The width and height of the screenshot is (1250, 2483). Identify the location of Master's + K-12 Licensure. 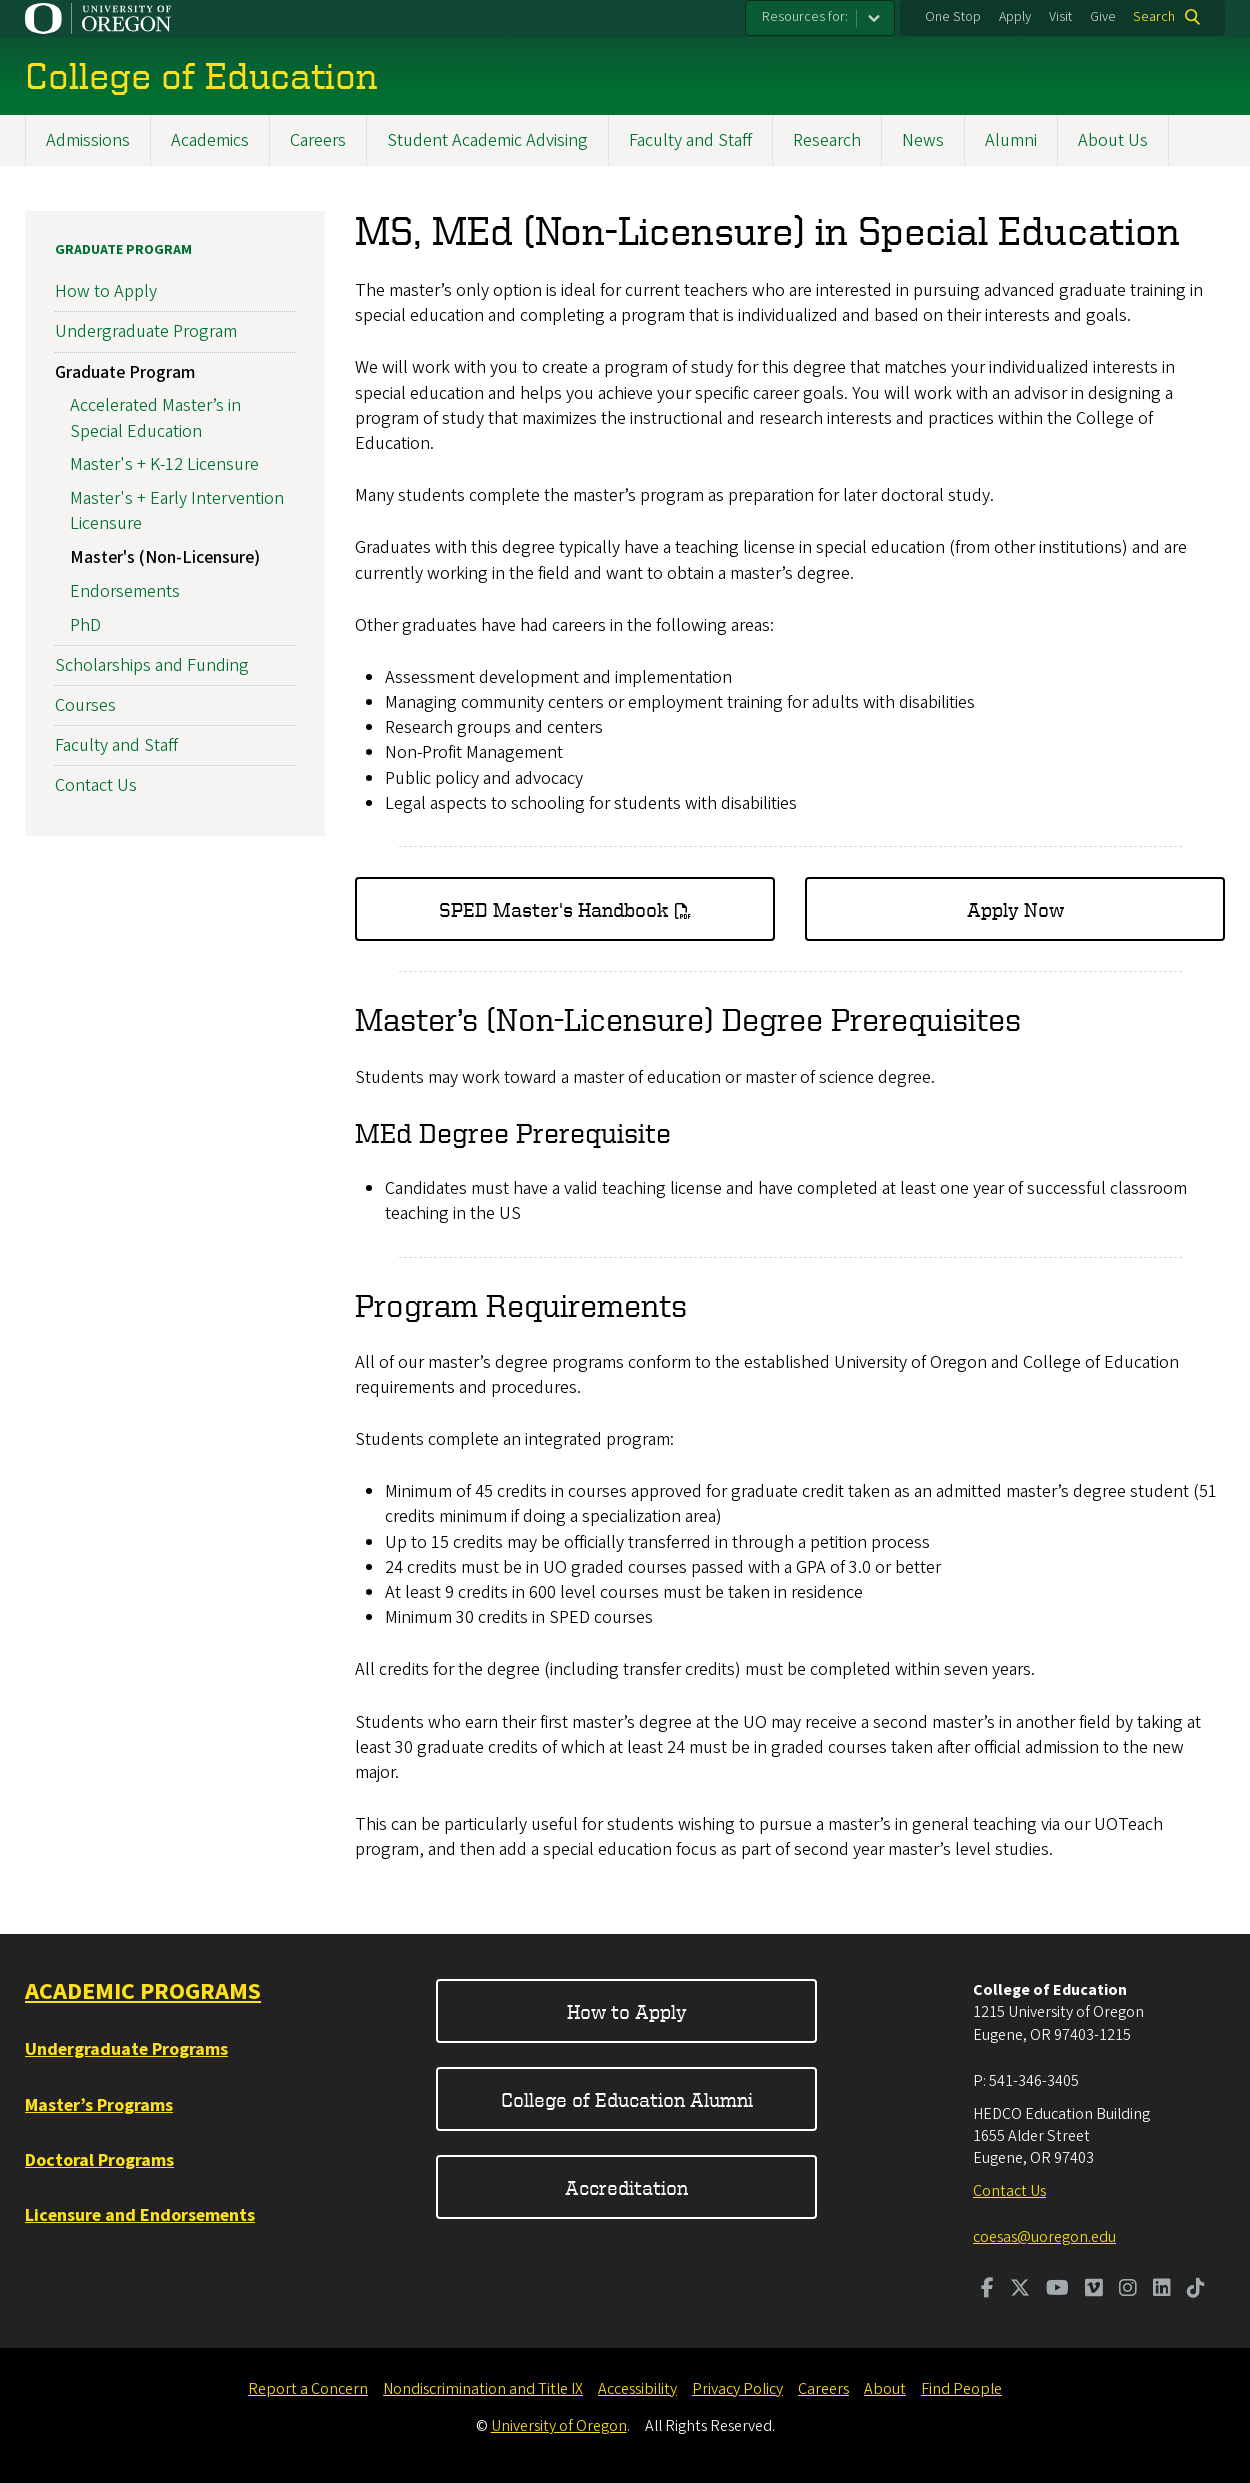
(164, 464).